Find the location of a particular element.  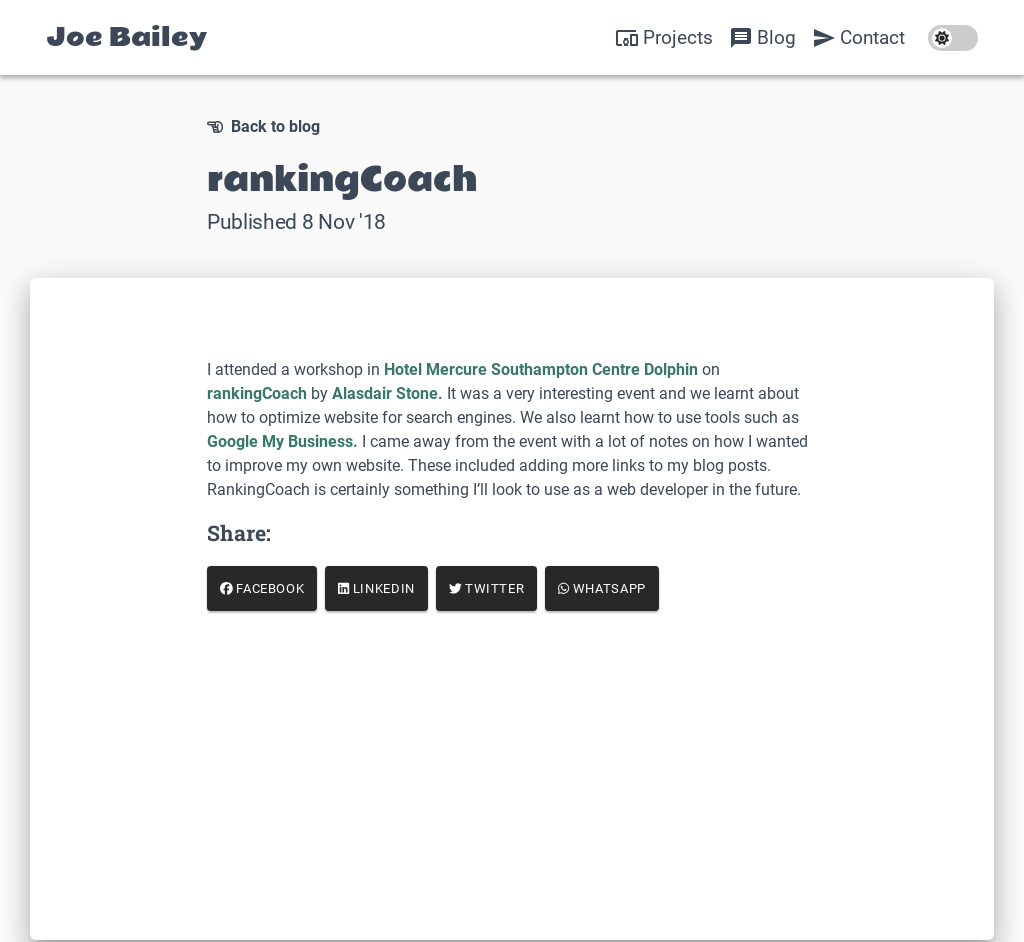

WhatsApp is located at coordinates (602, 588).